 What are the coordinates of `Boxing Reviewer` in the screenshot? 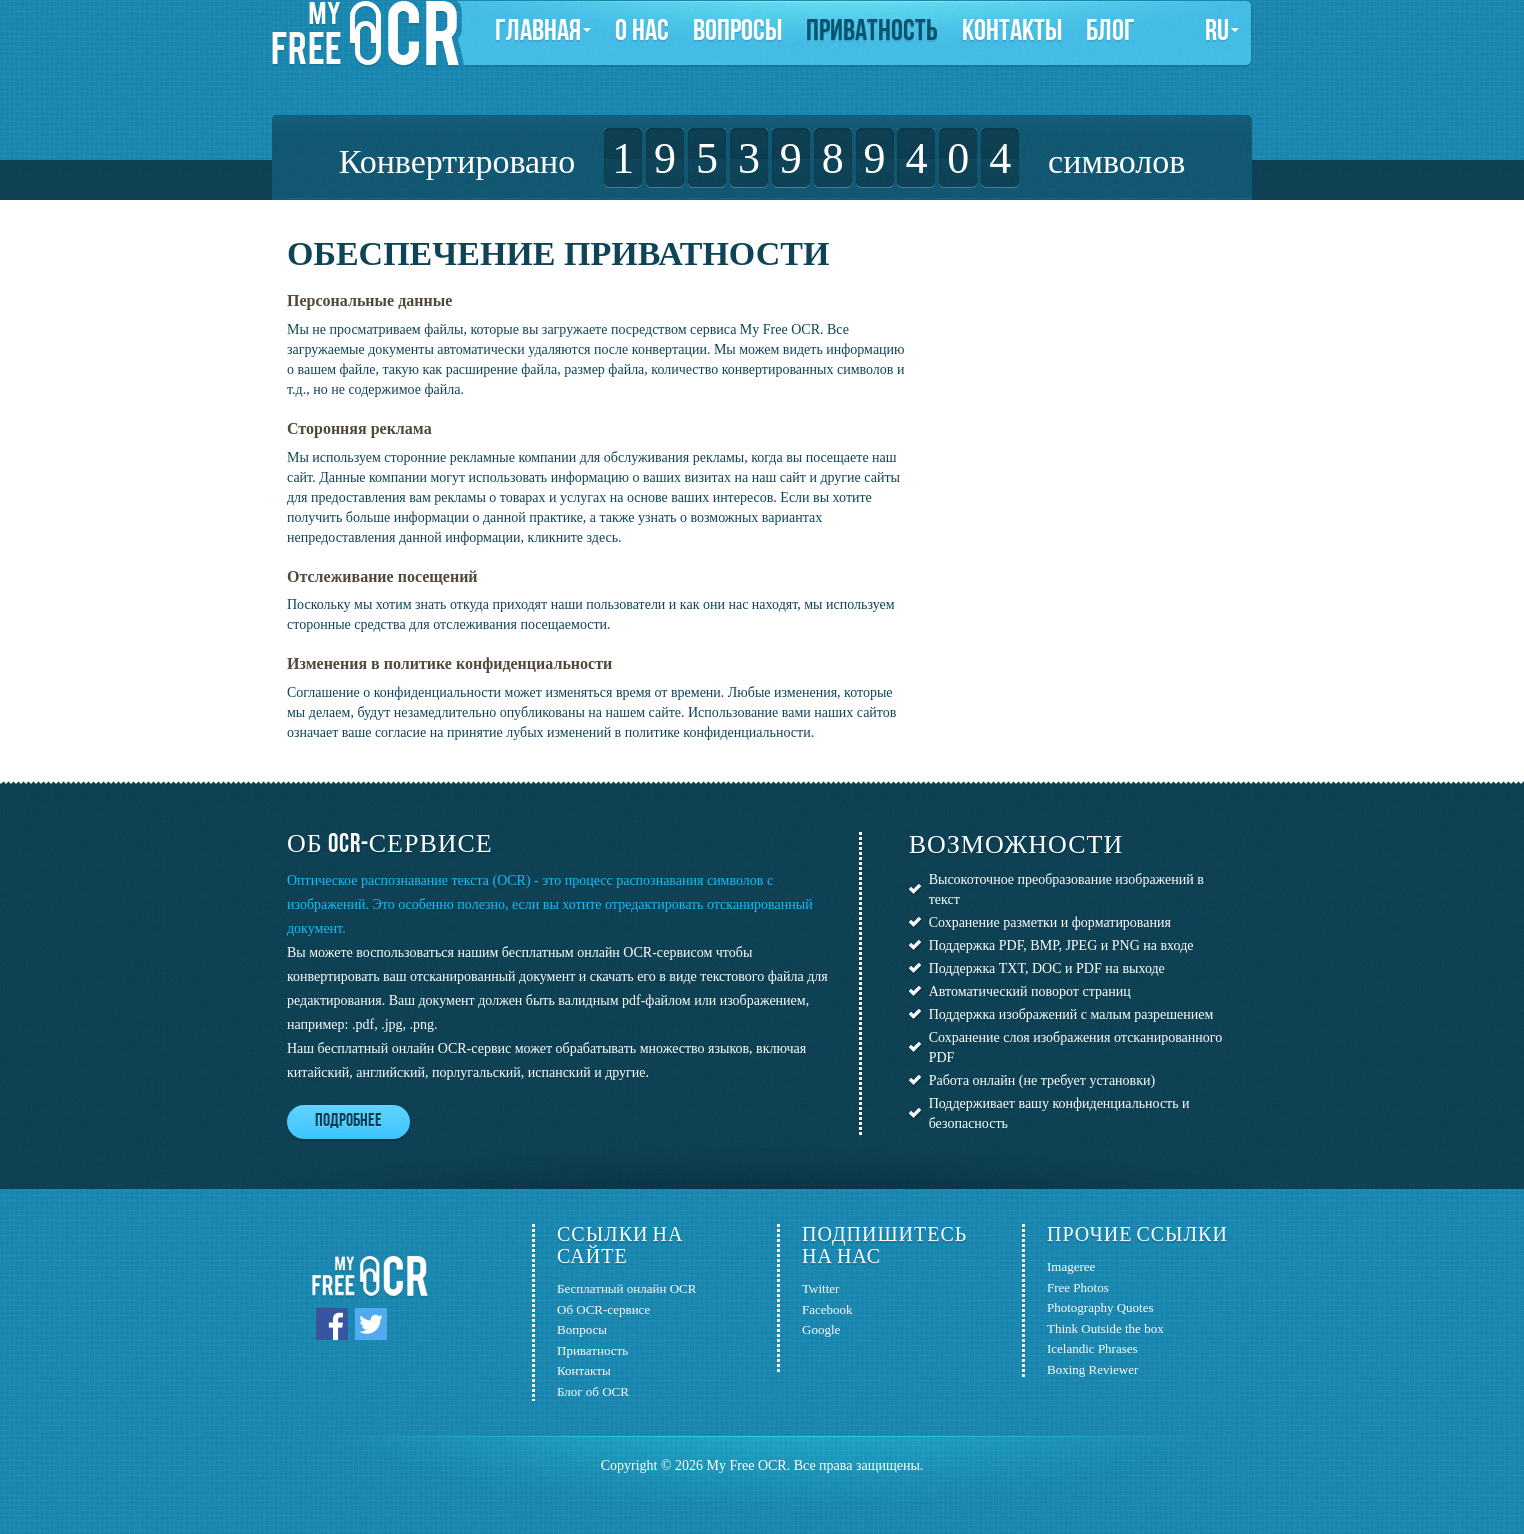 It's located at (1092, 1369).